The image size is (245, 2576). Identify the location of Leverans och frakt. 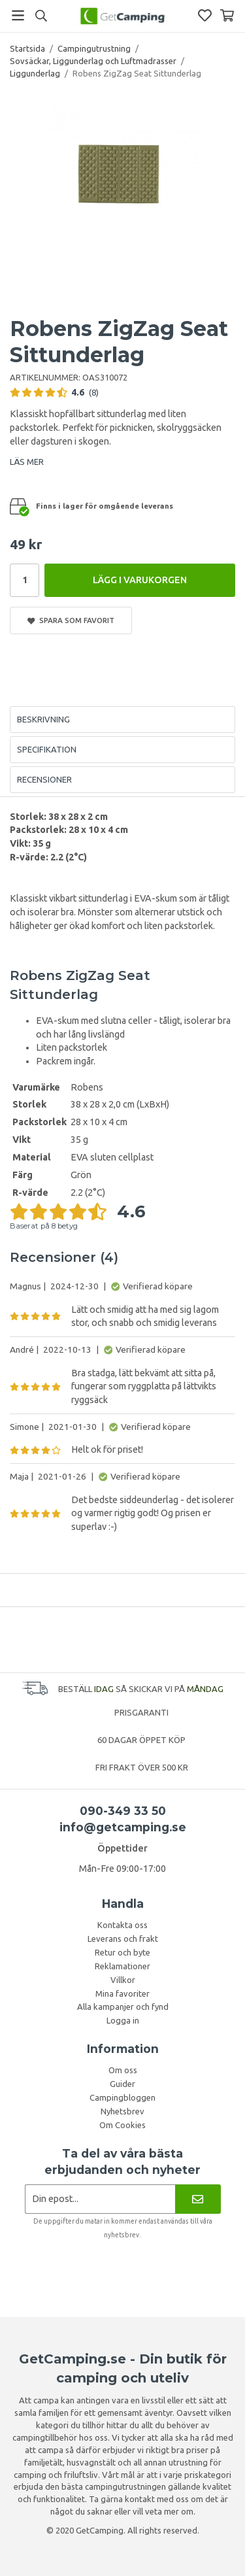
(123, 1938).